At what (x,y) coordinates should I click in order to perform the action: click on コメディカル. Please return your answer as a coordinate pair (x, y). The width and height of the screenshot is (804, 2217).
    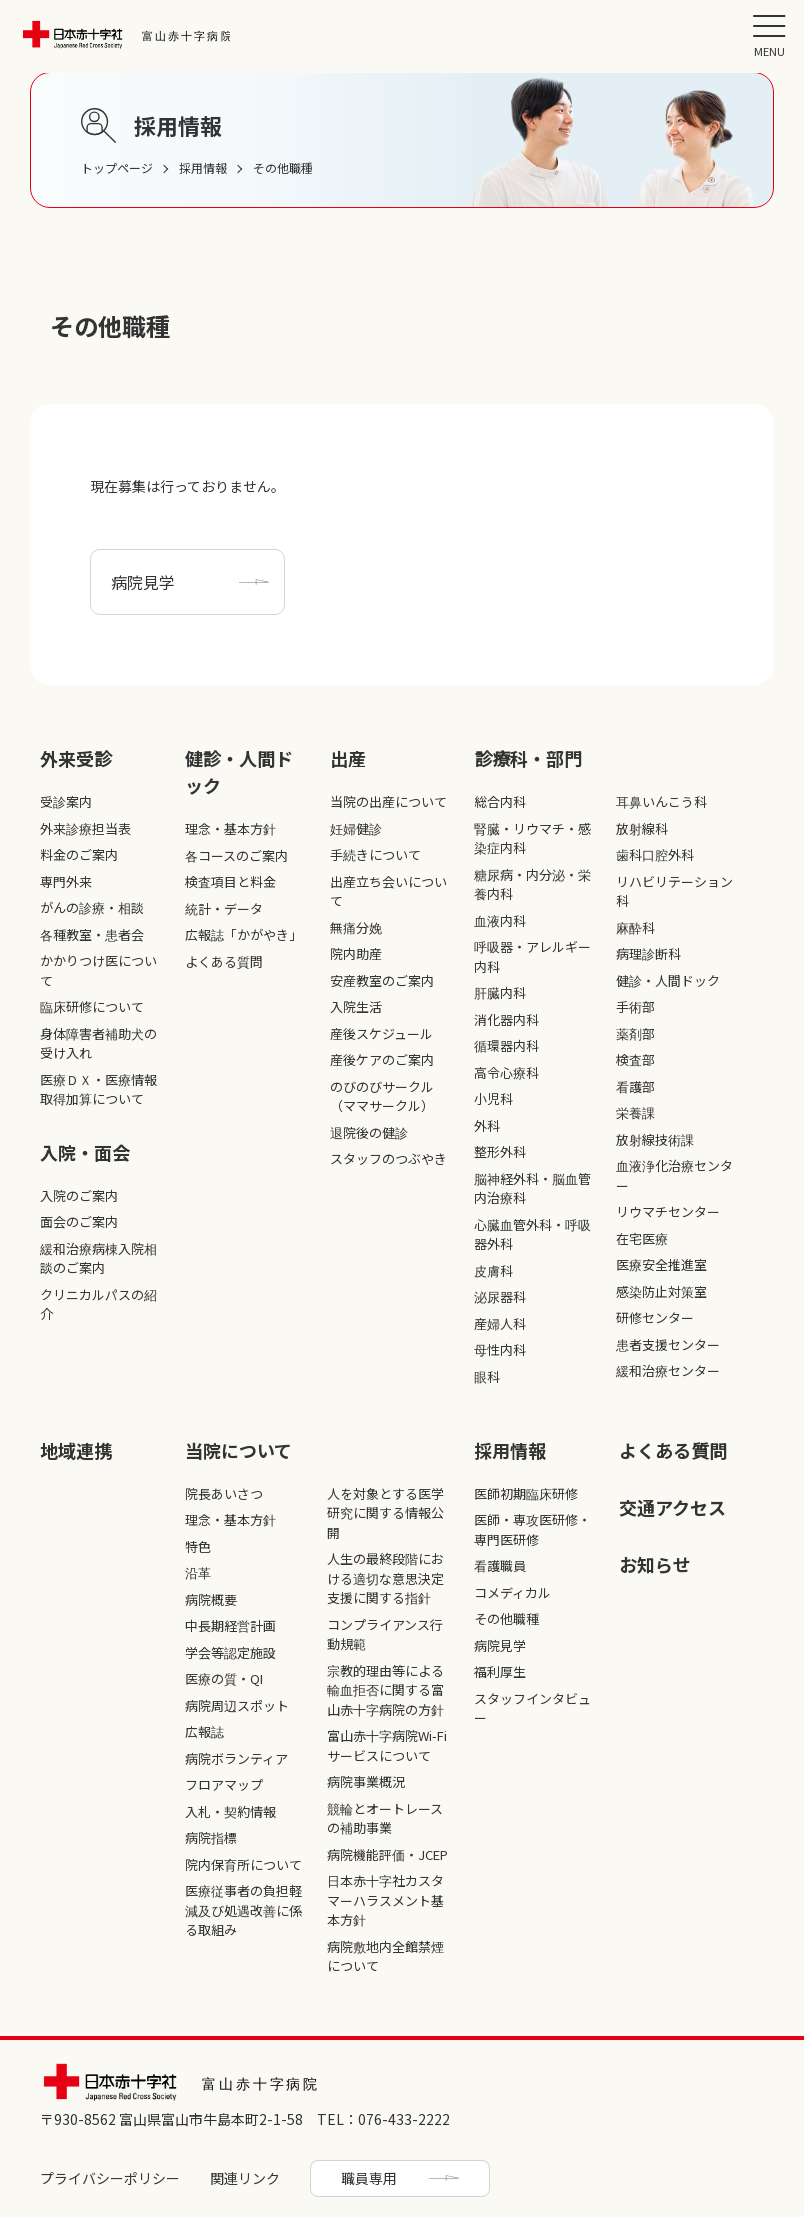
    Looking at the image, I should click on (512, 1592).